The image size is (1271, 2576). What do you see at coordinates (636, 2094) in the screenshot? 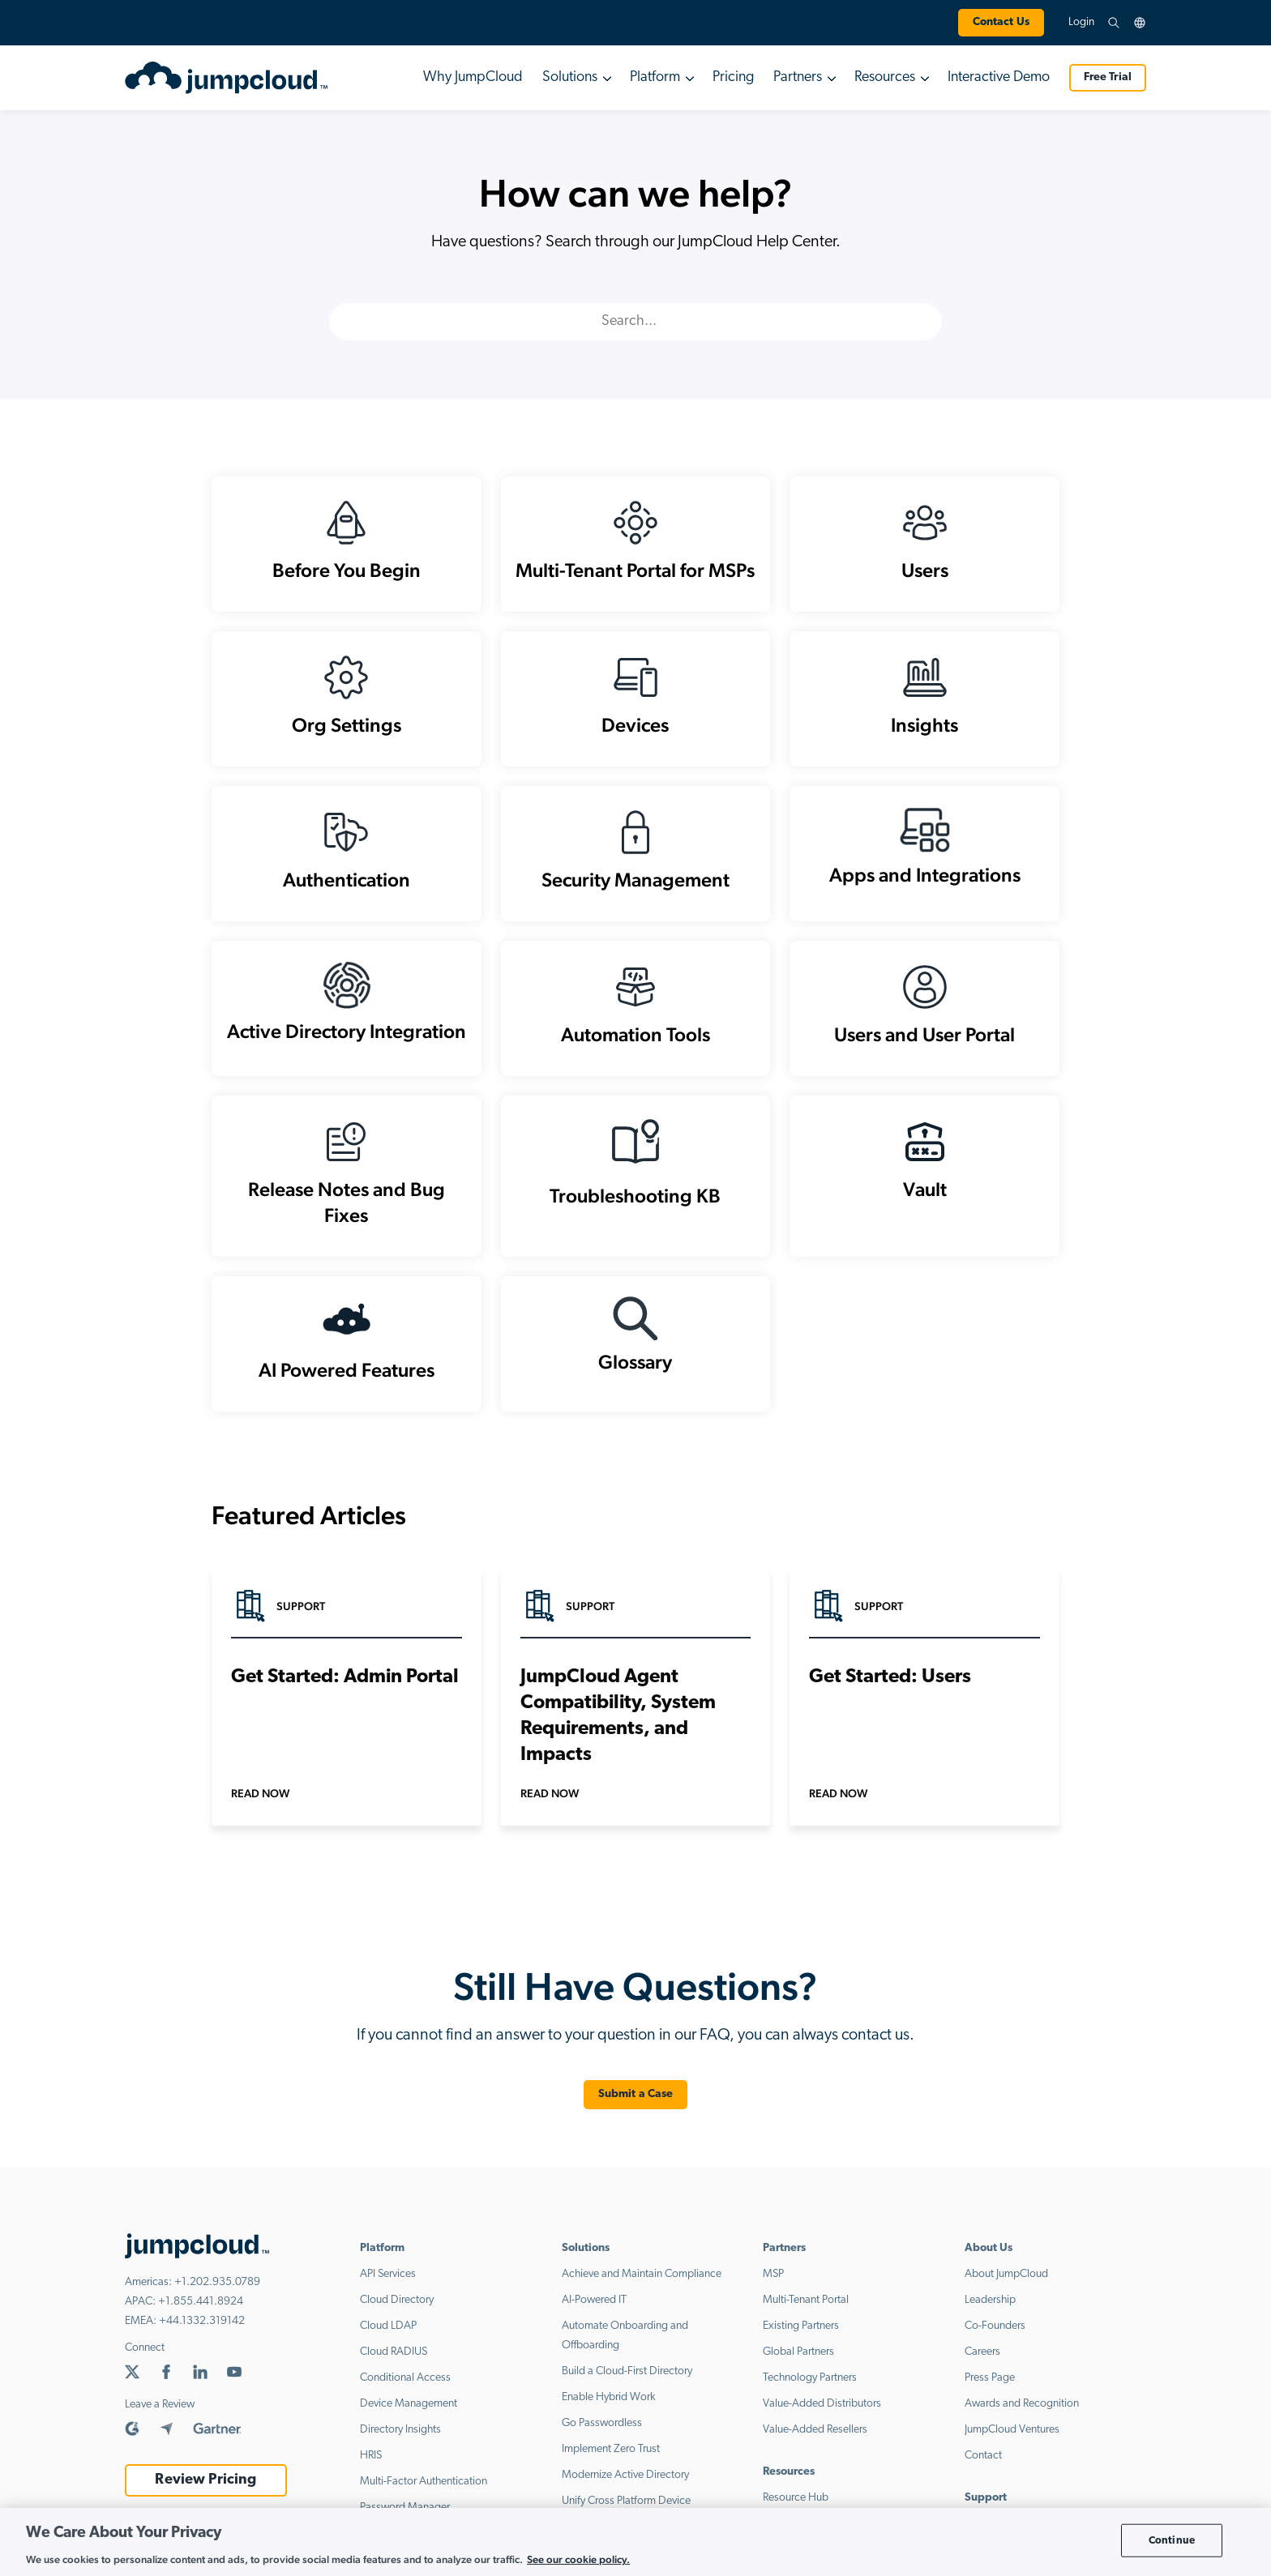
I see `Submit a Case` at bounding box center [636, 2094].